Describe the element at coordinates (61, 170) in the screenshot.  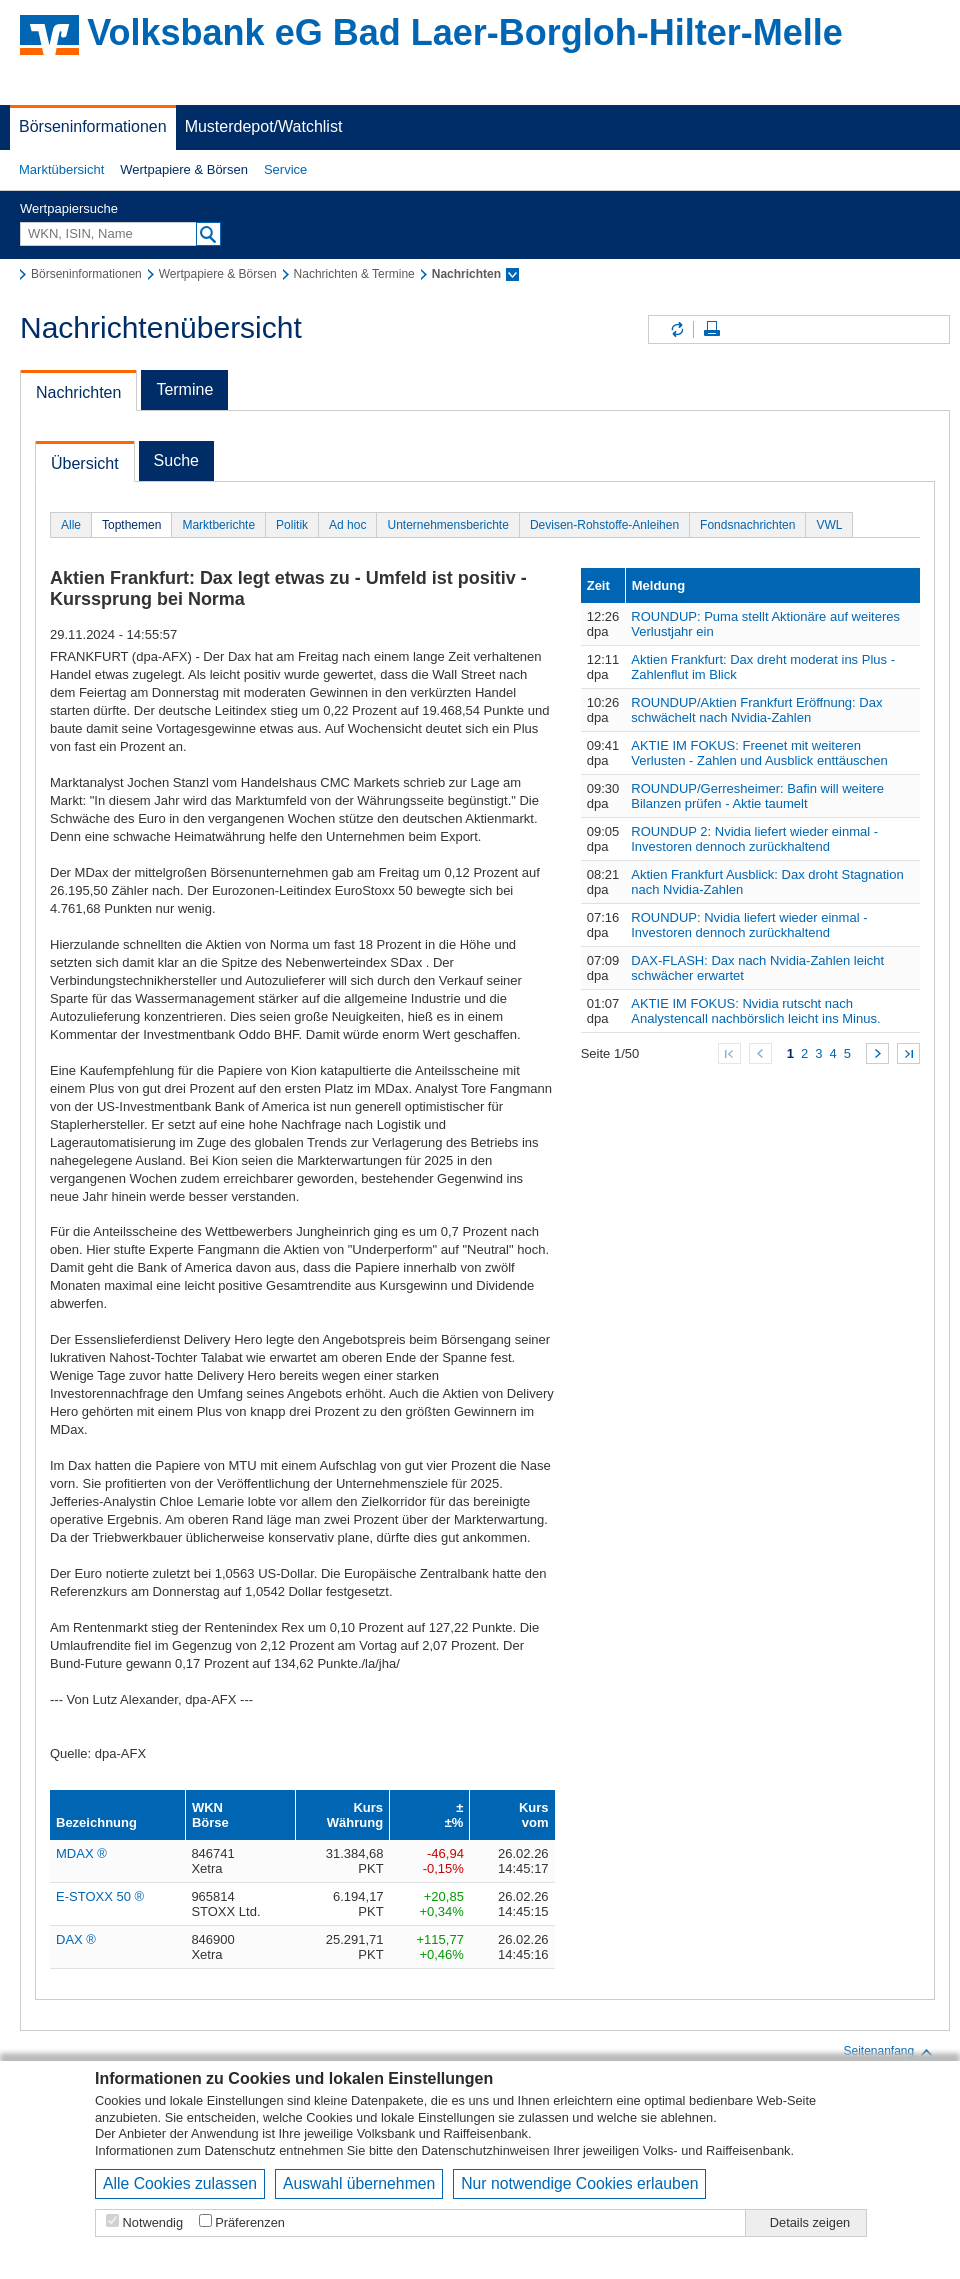
I see `[button]` at that location.